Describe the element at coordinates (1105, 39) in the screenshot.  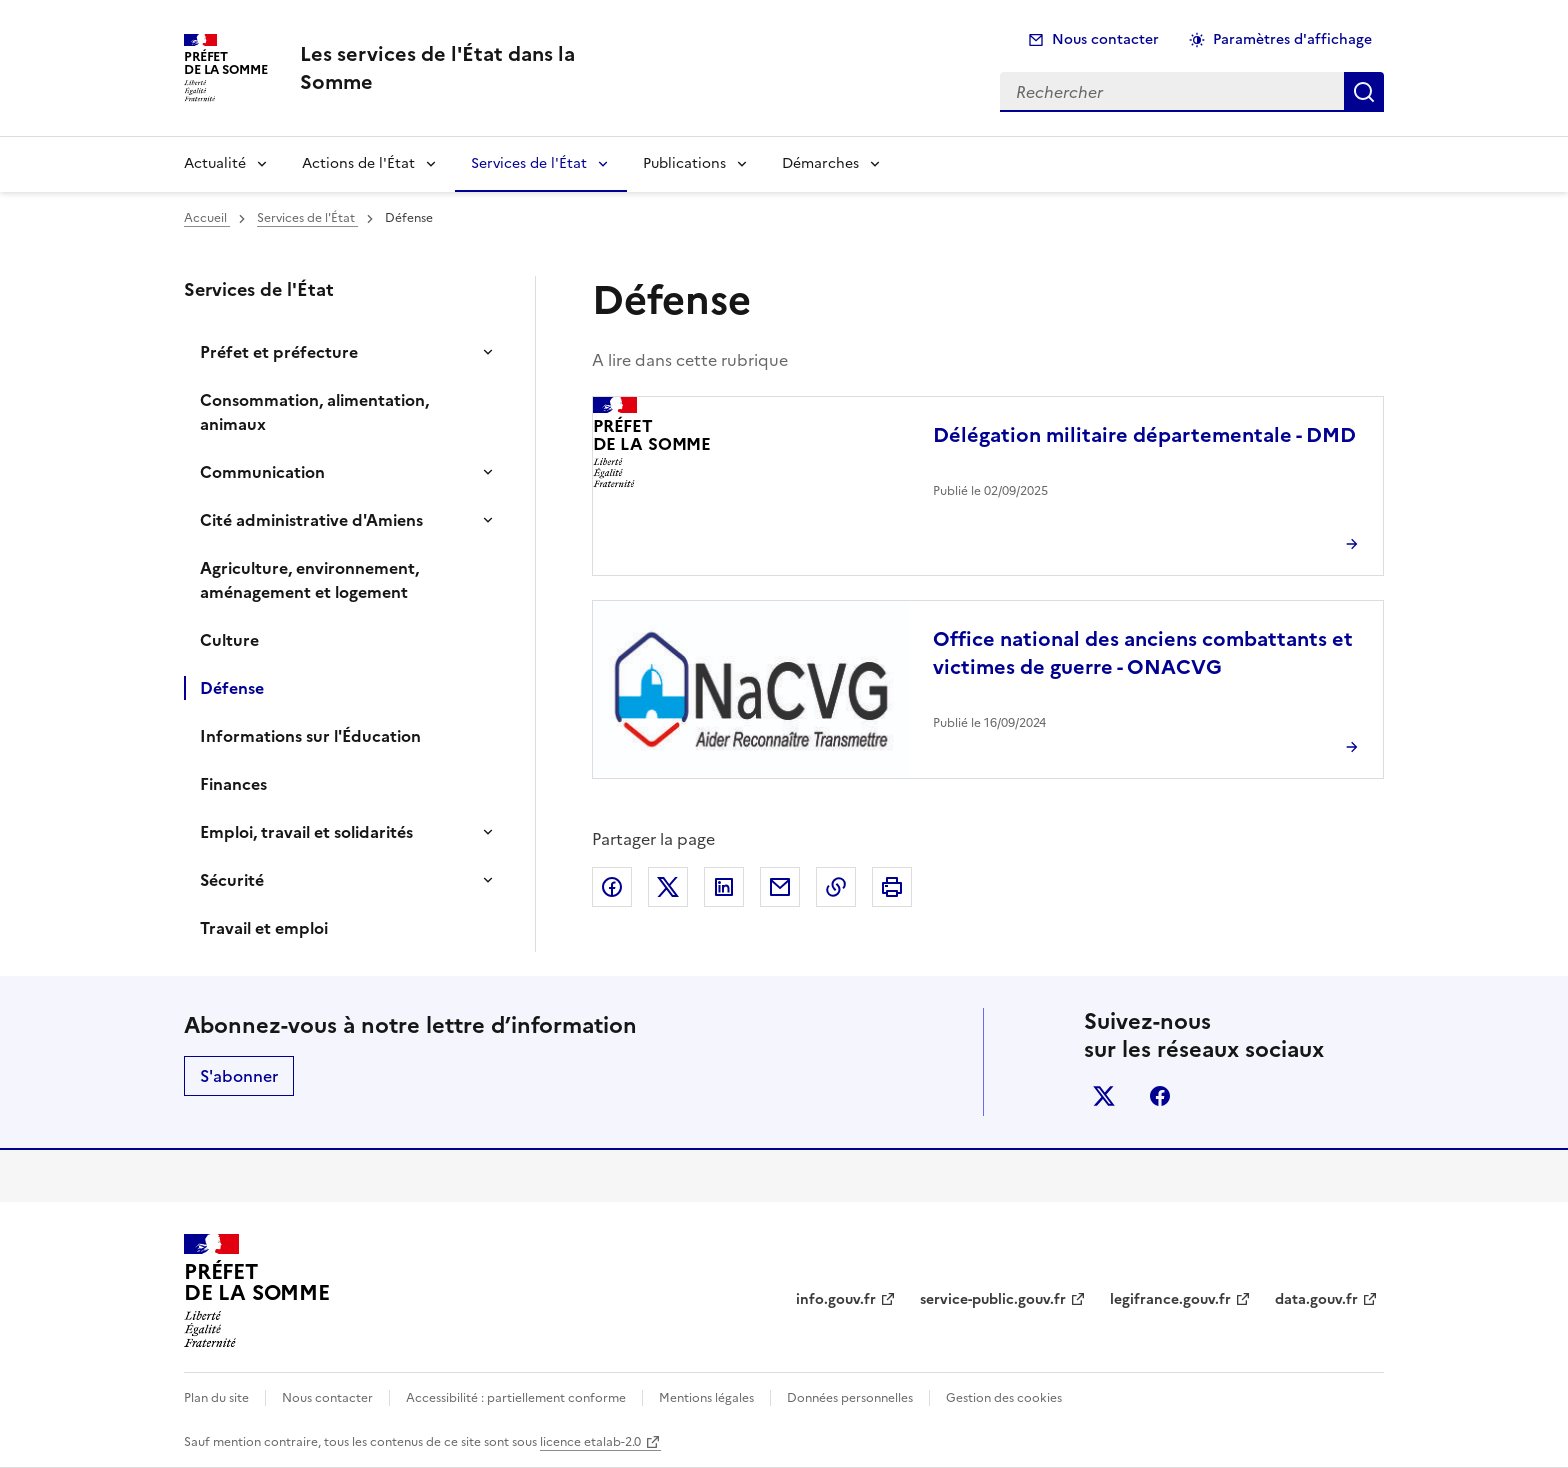
I see `Nous contacter` at that location.